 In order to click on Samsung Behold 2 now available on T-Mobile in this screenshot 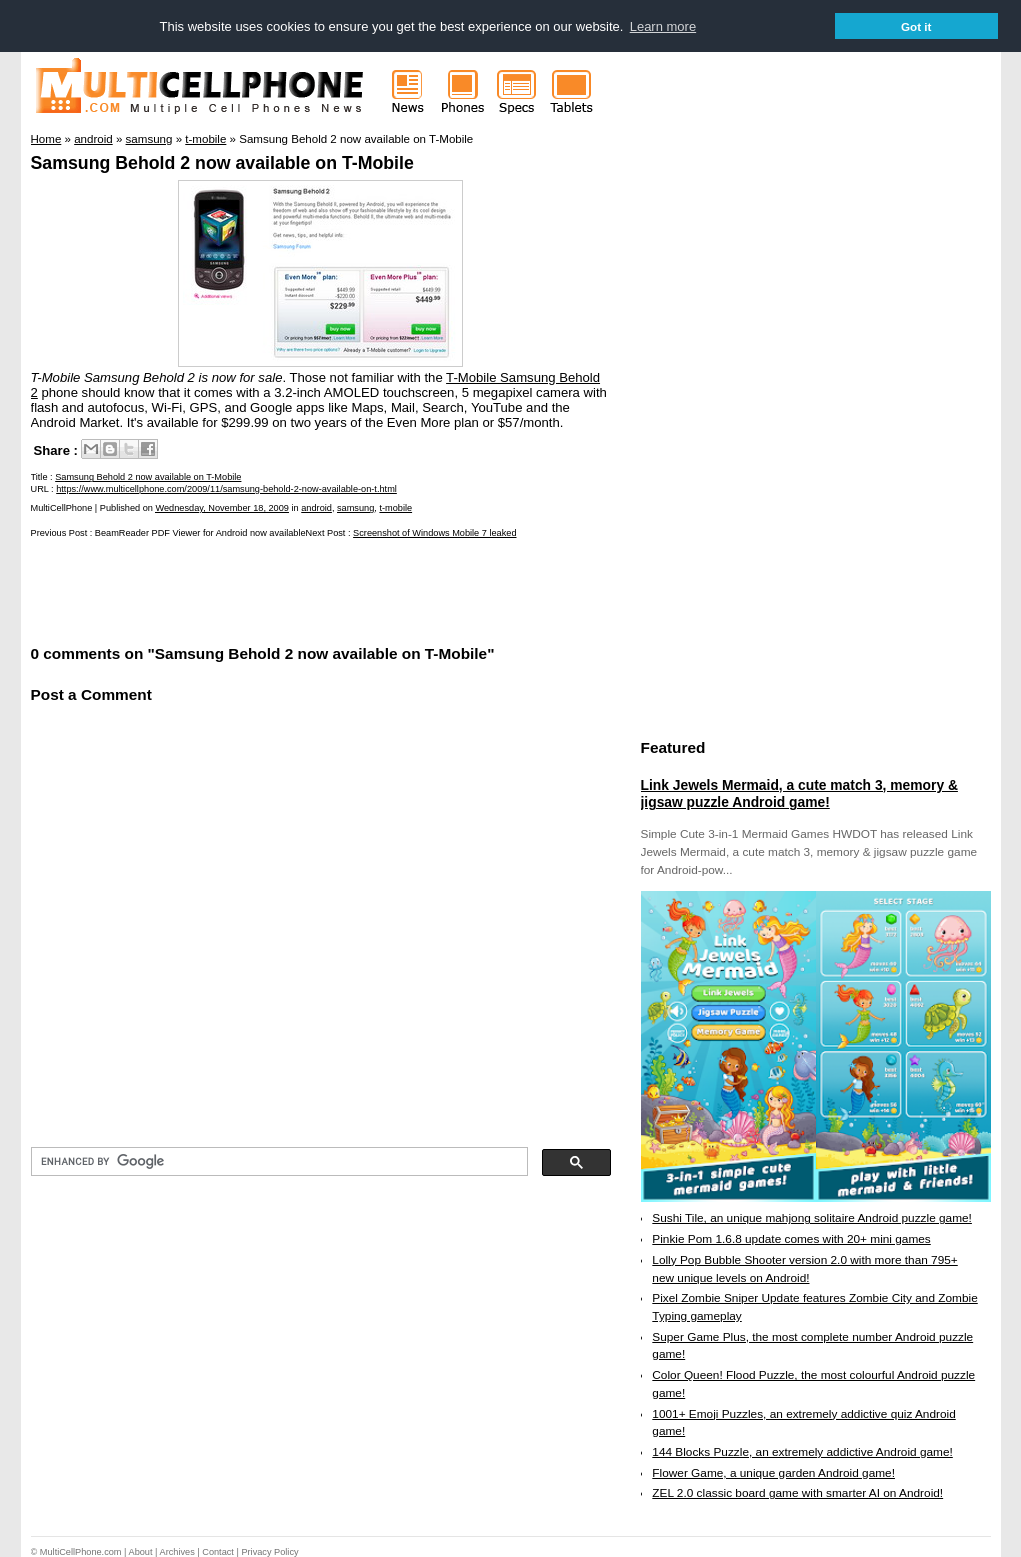, I will do `click(222, 162)`.